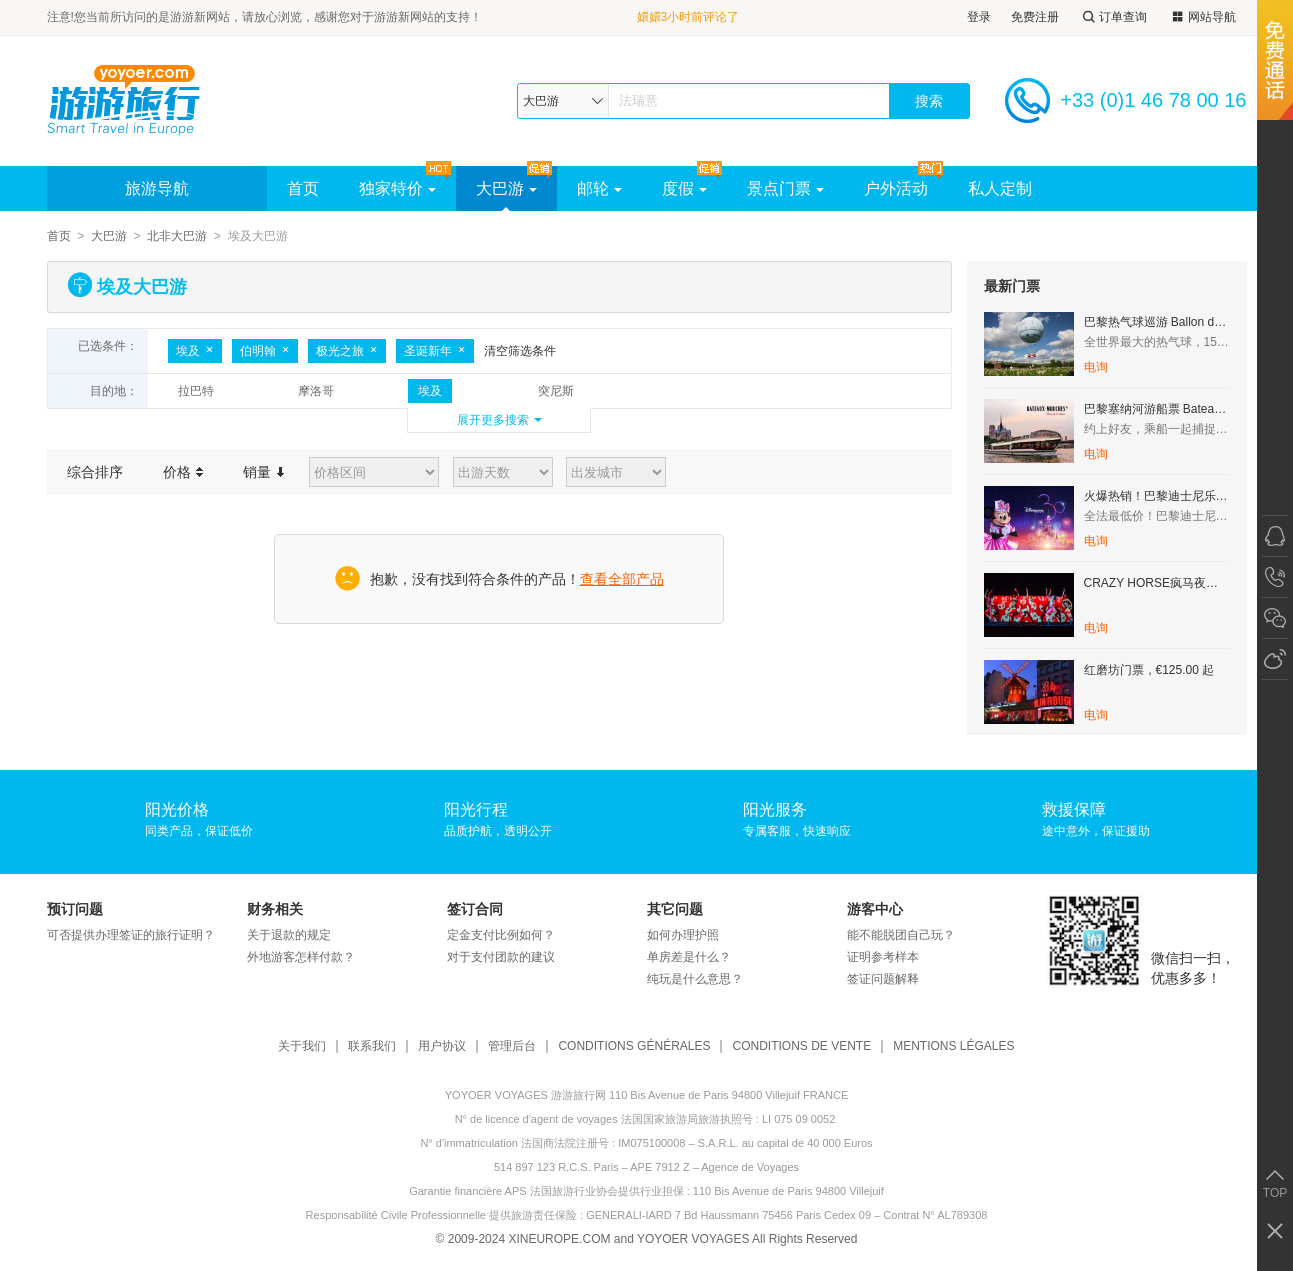 This screenshot has width=1293, height=1271. What do you see at coordinates (95, 472) in the screenshot?
I see `综合排序` at bounding box center [95, 472].